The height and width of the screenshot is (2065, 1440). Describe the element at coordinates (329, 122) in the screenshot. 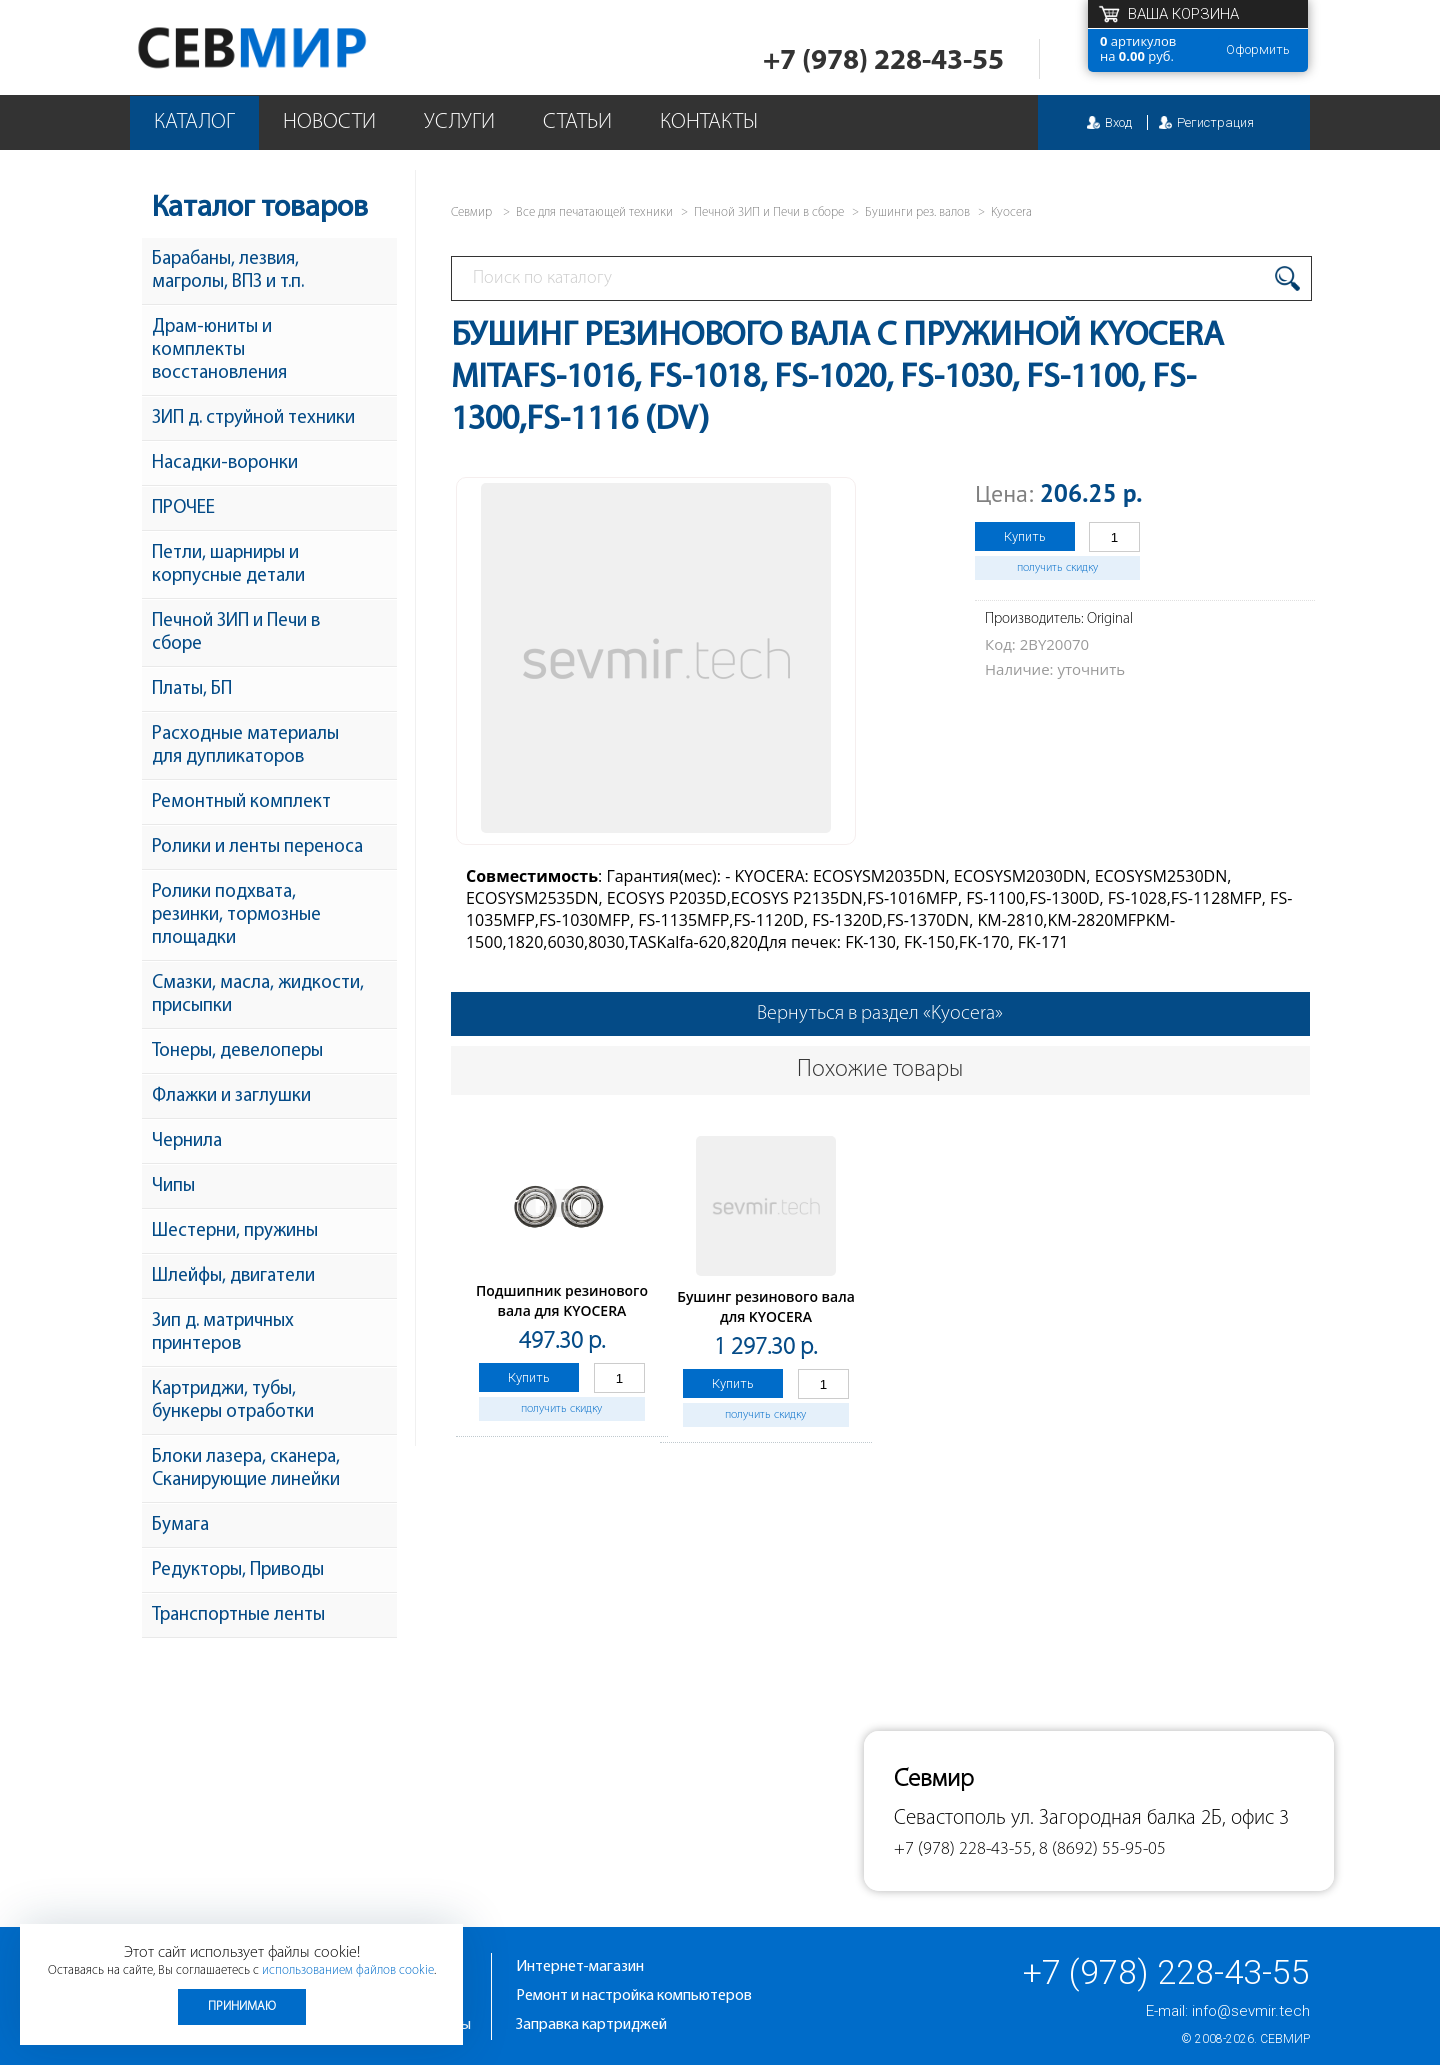

I see `Новости` at that location.